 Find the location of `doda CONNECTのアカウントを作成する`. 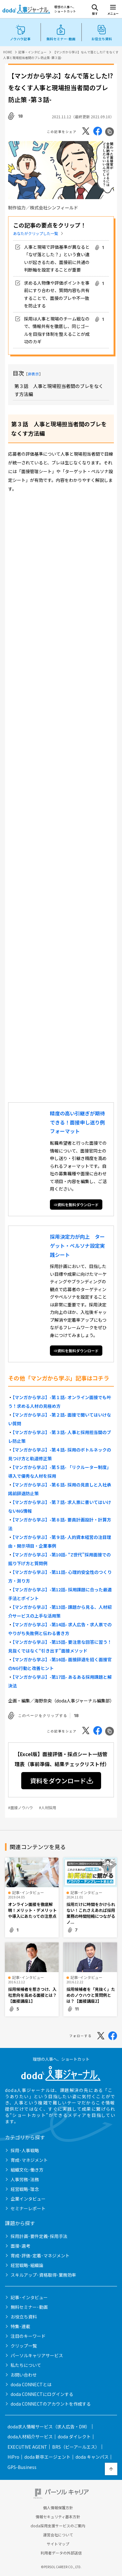

doda CONNECTのアカウントを作成する is located at coordinates (51, 2404).